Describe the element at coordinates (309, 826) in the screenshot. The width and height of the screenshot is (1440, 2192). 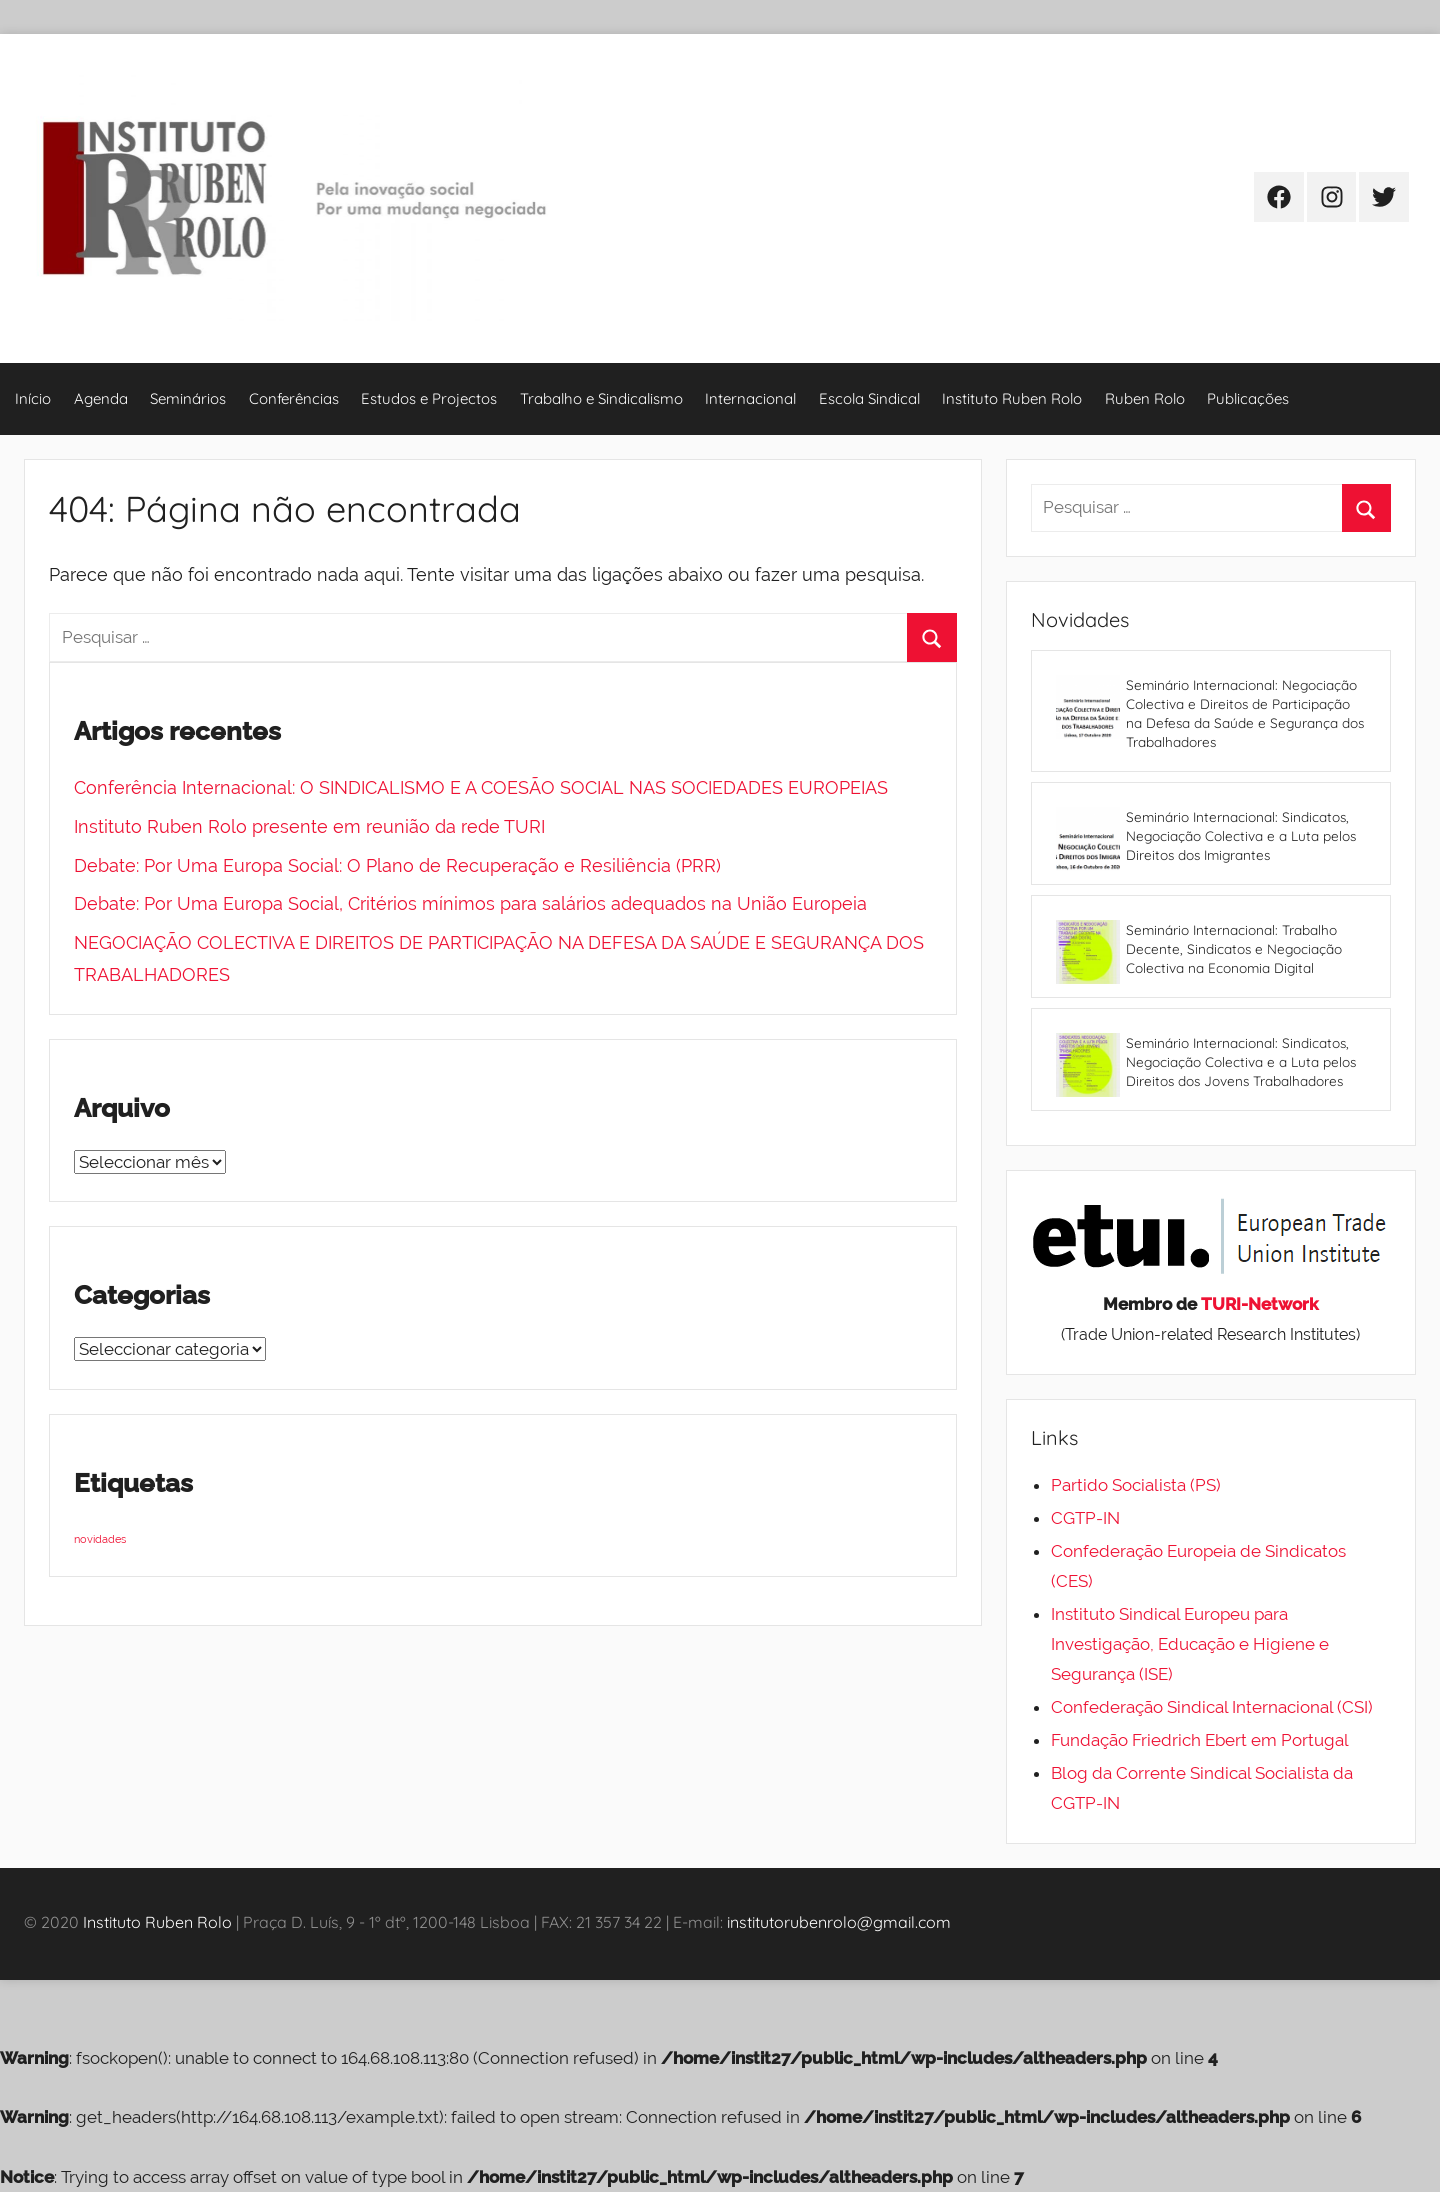
I see `Instituto Ruben Rolo presente em reunião da rede TURI` at that location.